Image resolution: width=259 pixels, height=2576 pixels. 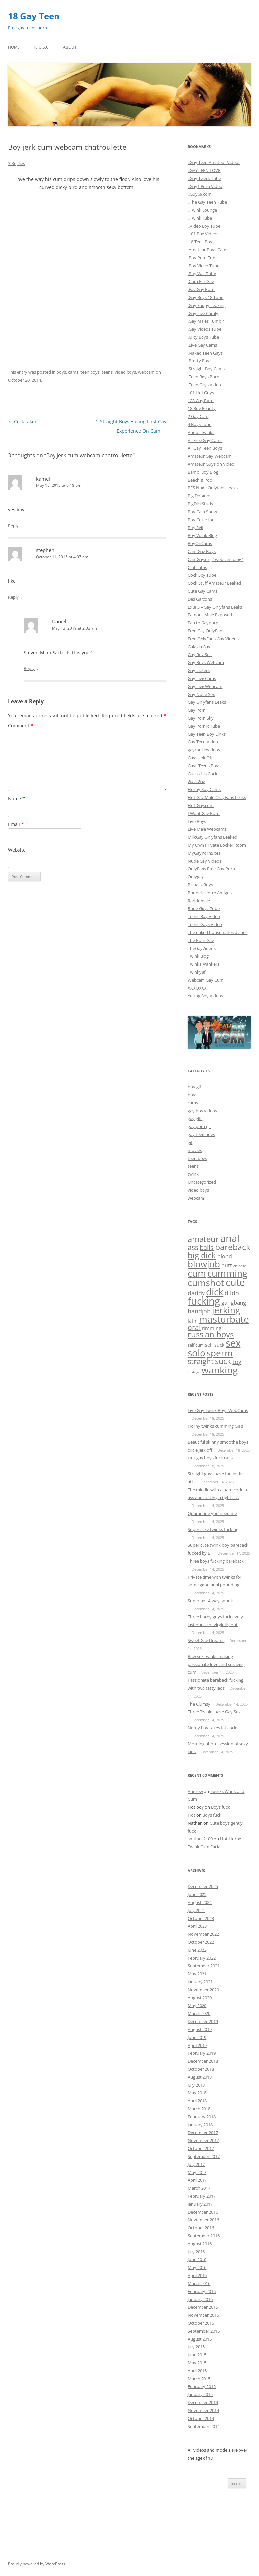 I want to click on Hot-Gay.com, so click(x=201, y=805).